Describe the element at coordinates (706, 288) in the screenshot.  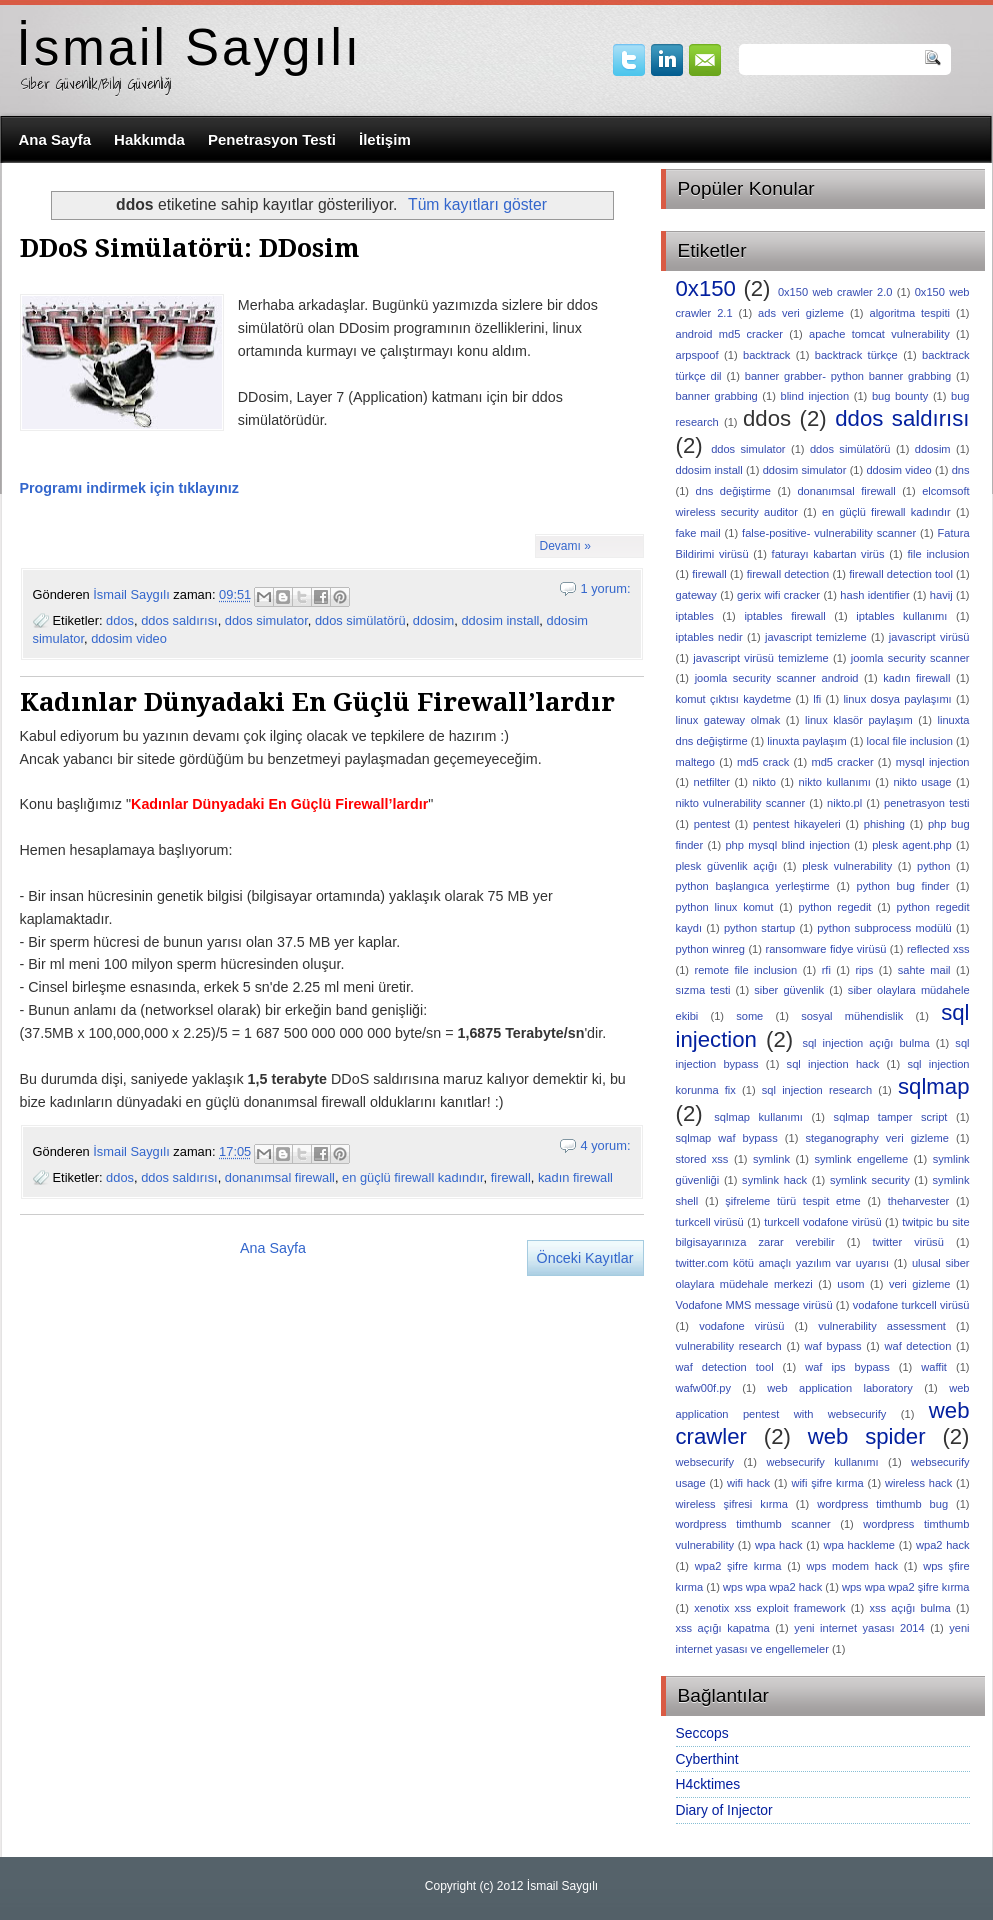
I see `0x150` at that location.